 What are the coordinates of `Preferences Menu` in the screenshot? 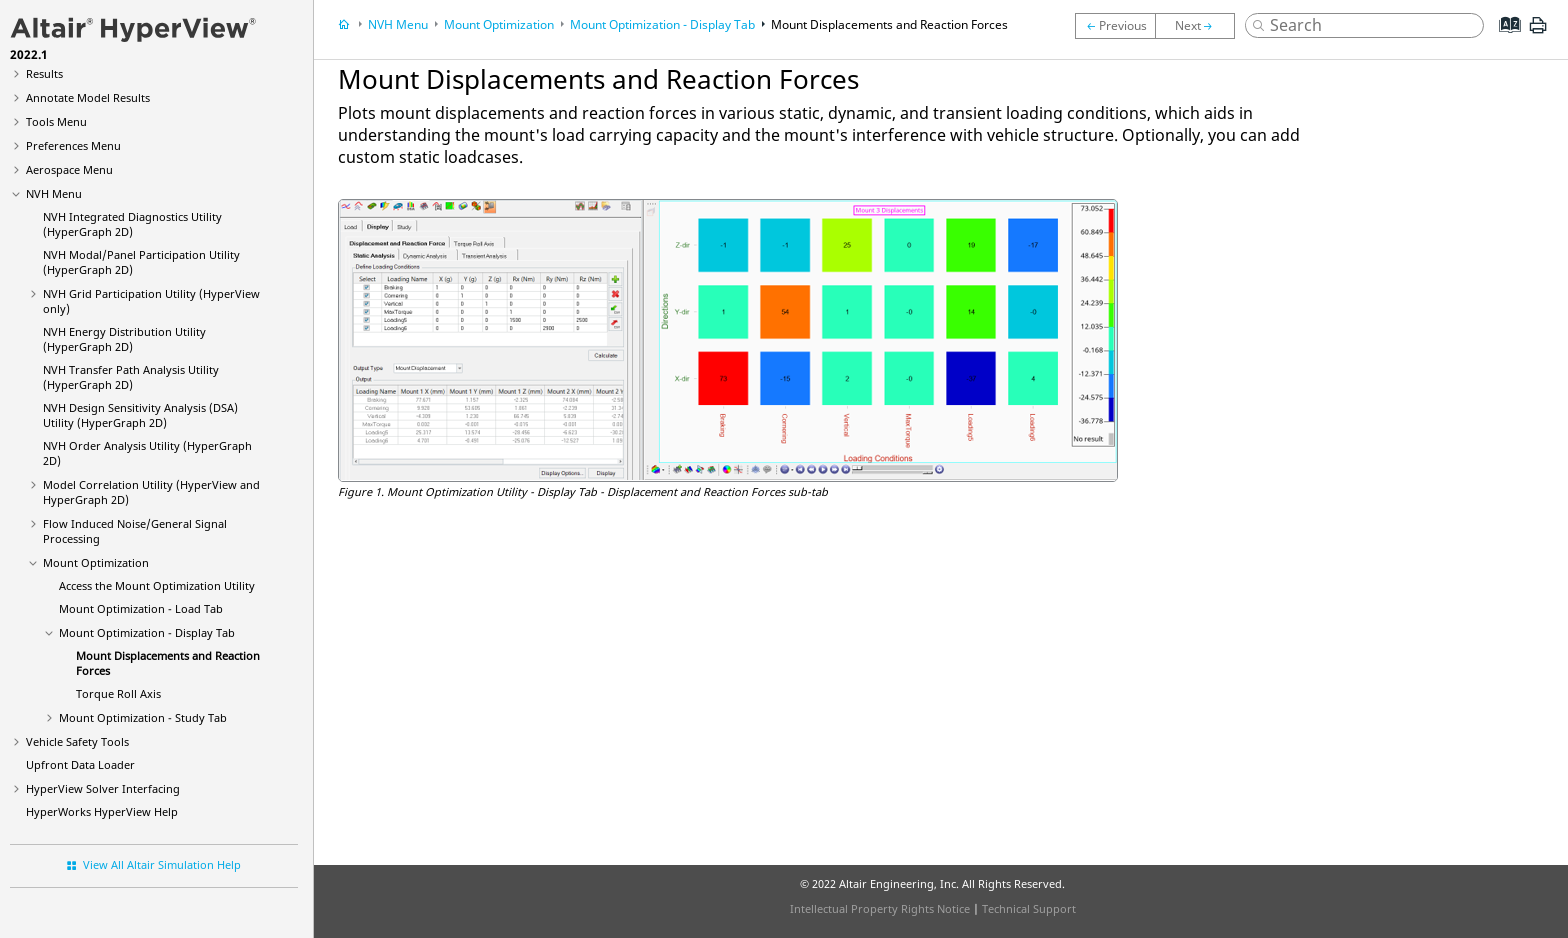 It's located at (73, 145).